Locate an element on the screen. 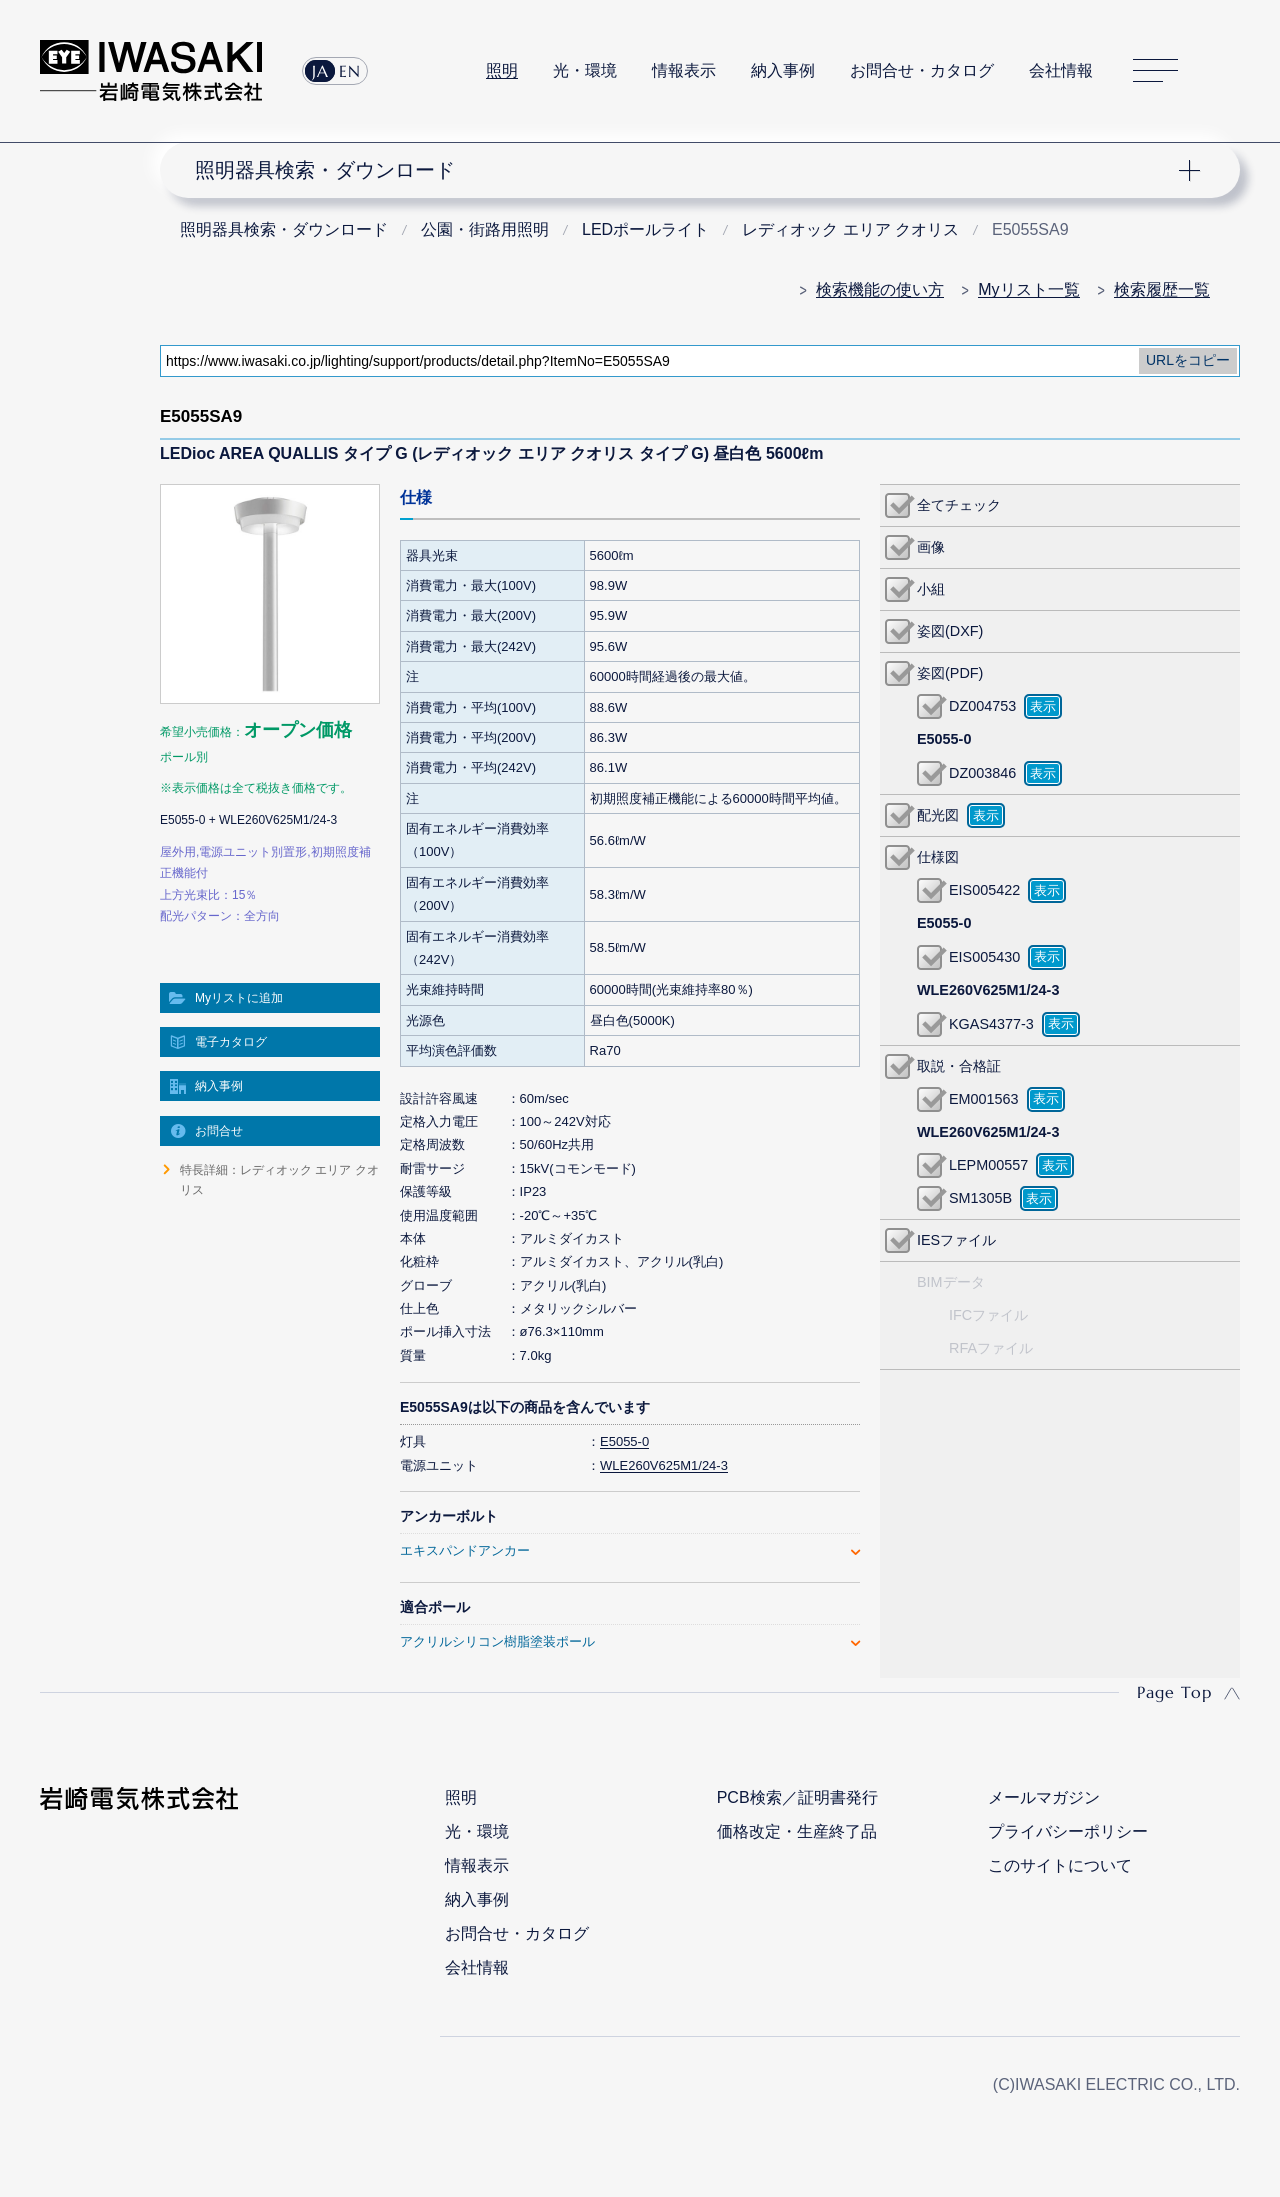 Image resolution: width=1280 pixels, height=2197 pixels. 納入事例 is located at coordinates (783, 70).